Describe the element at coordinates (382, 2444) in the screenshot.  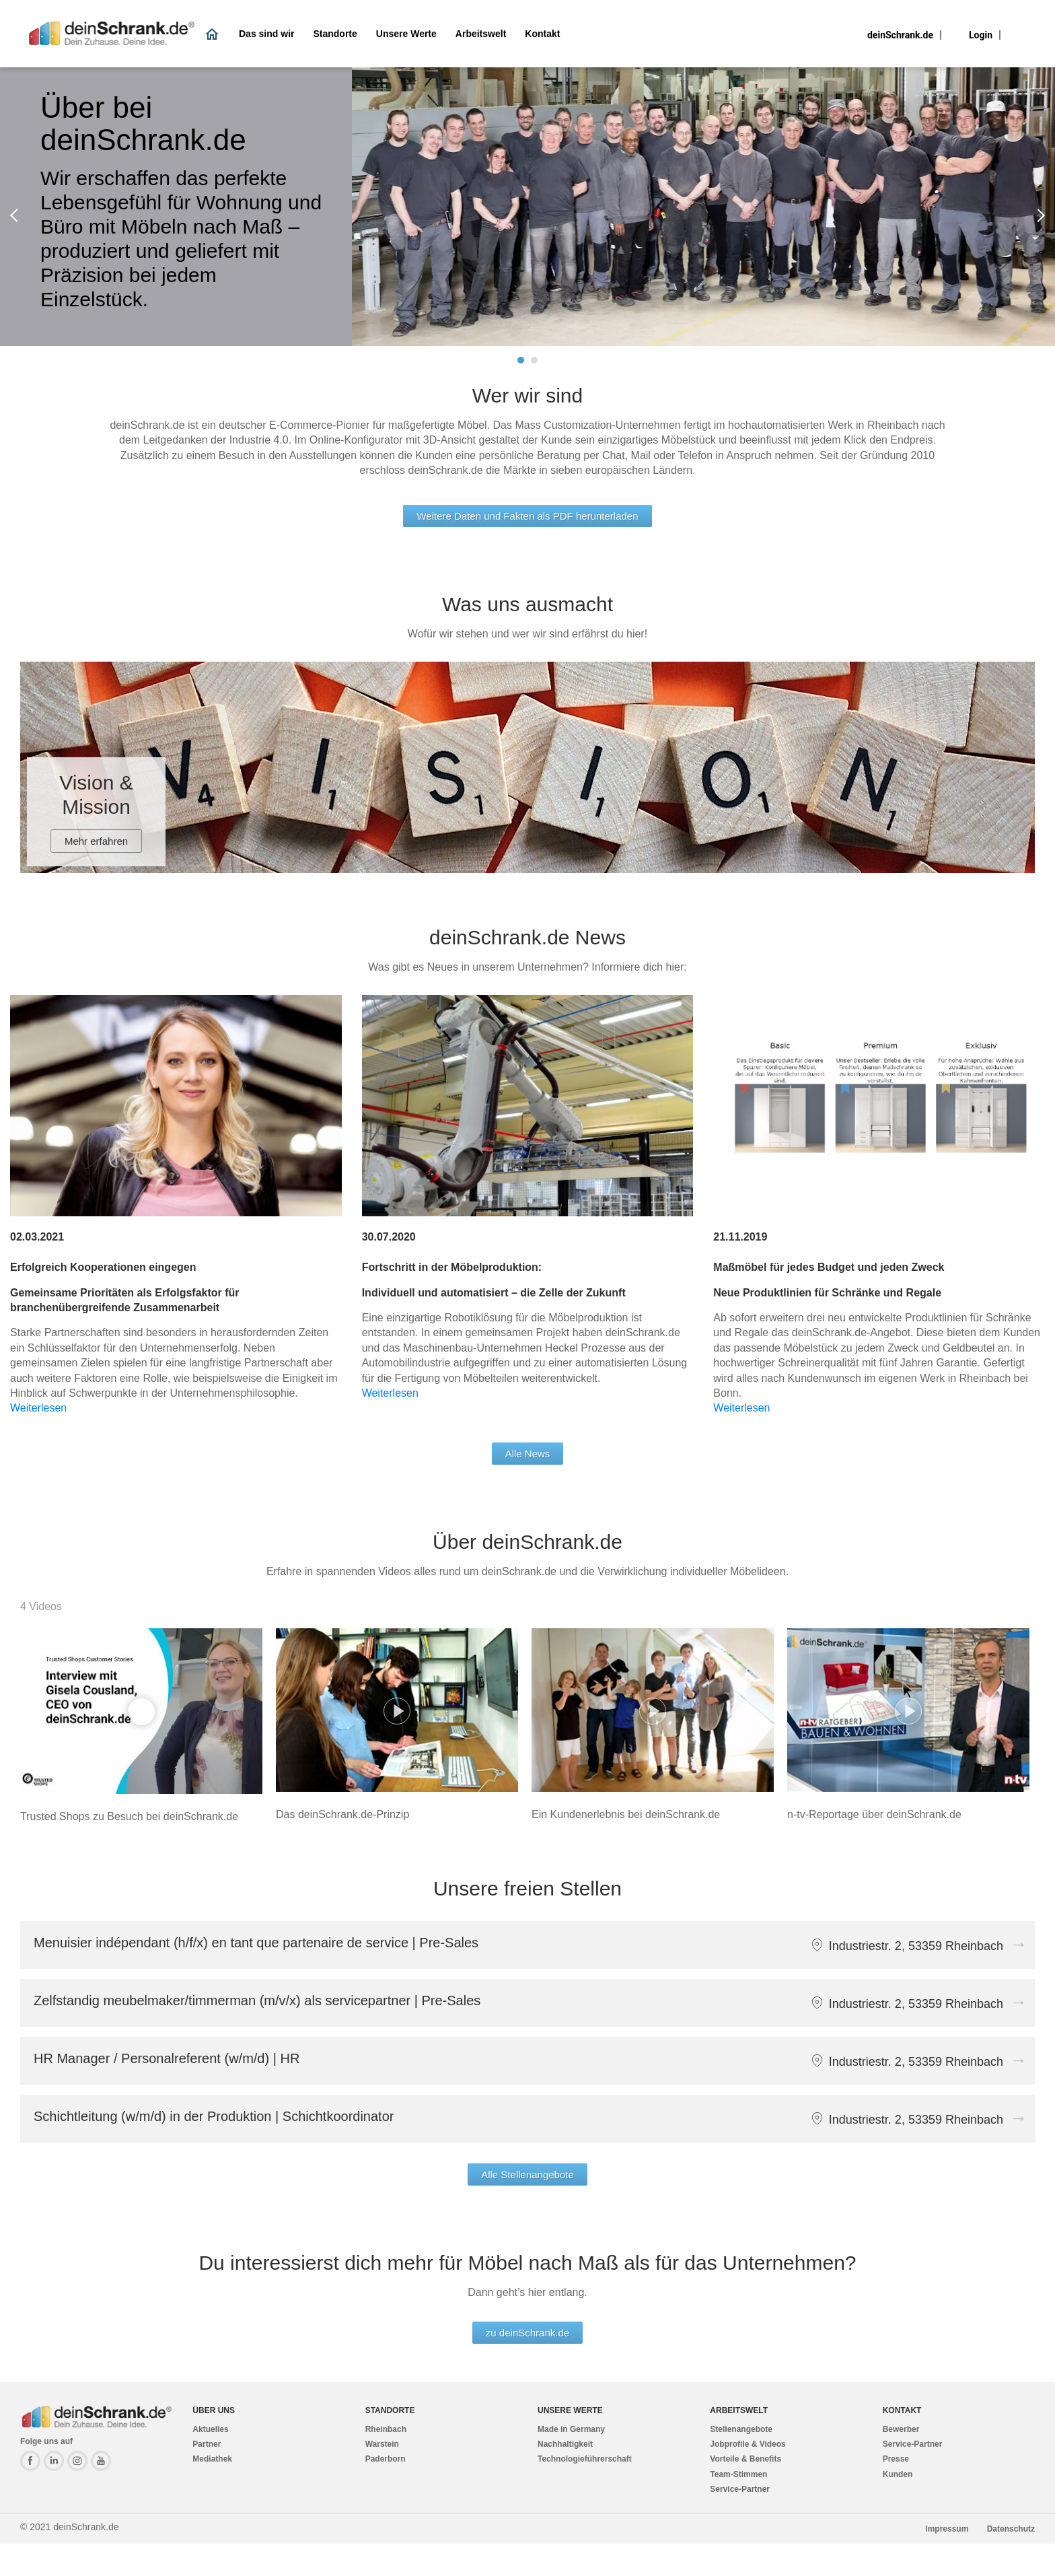
I see `Warstein` at that location.